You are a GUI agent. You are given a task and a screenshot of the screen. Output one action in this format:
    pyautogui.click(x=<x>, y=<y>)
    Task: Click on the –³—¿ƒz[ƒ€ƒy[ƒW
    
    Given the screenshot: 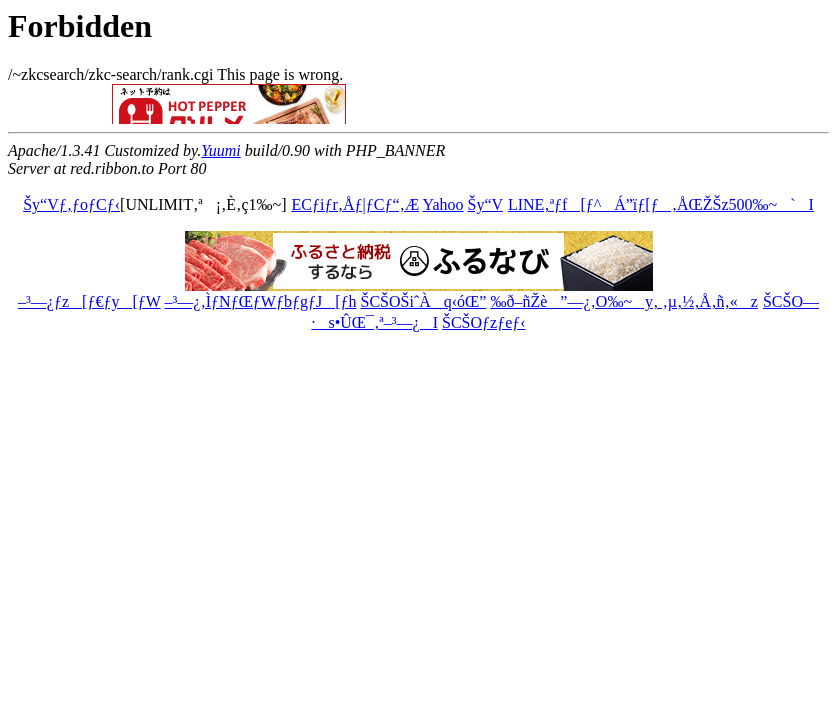 What is the action you would take?
    pyautogui.click(x=89, y=301)
    